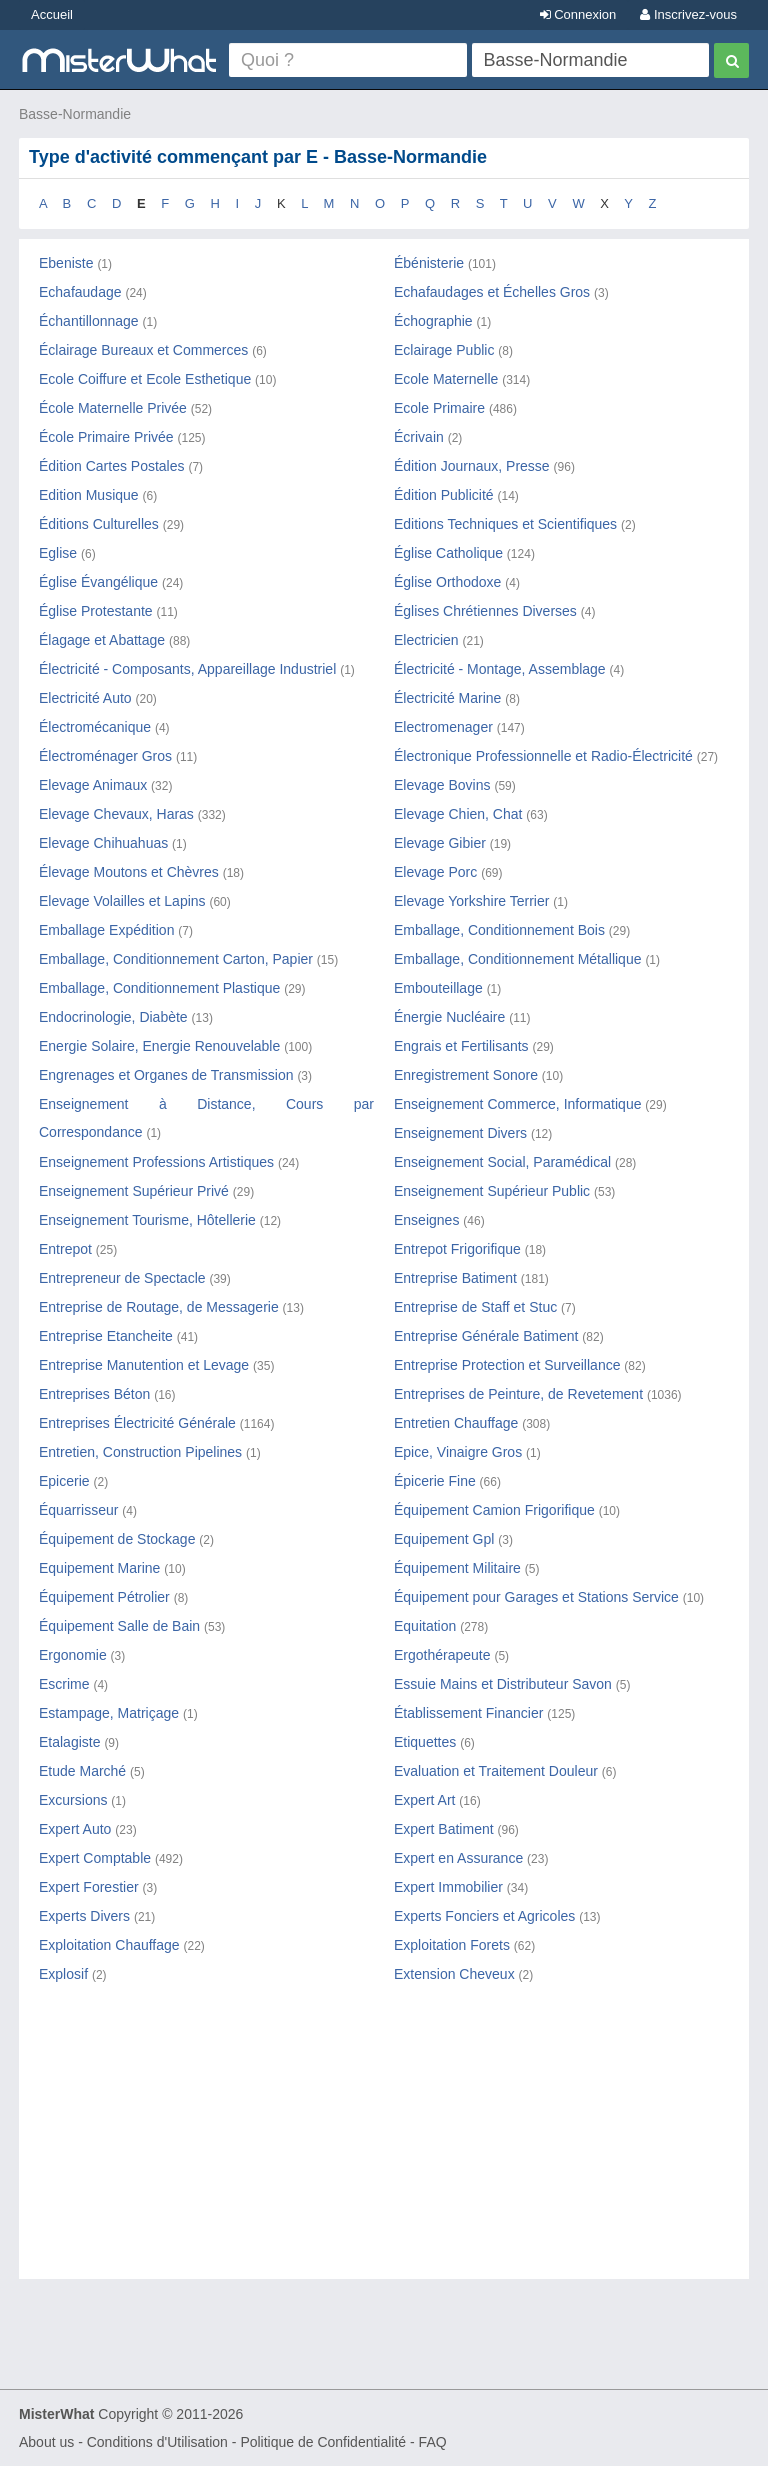 This screenshot has height=2466, width=768. I want to click on Énergie Nucléaire, so click(449, 1017).